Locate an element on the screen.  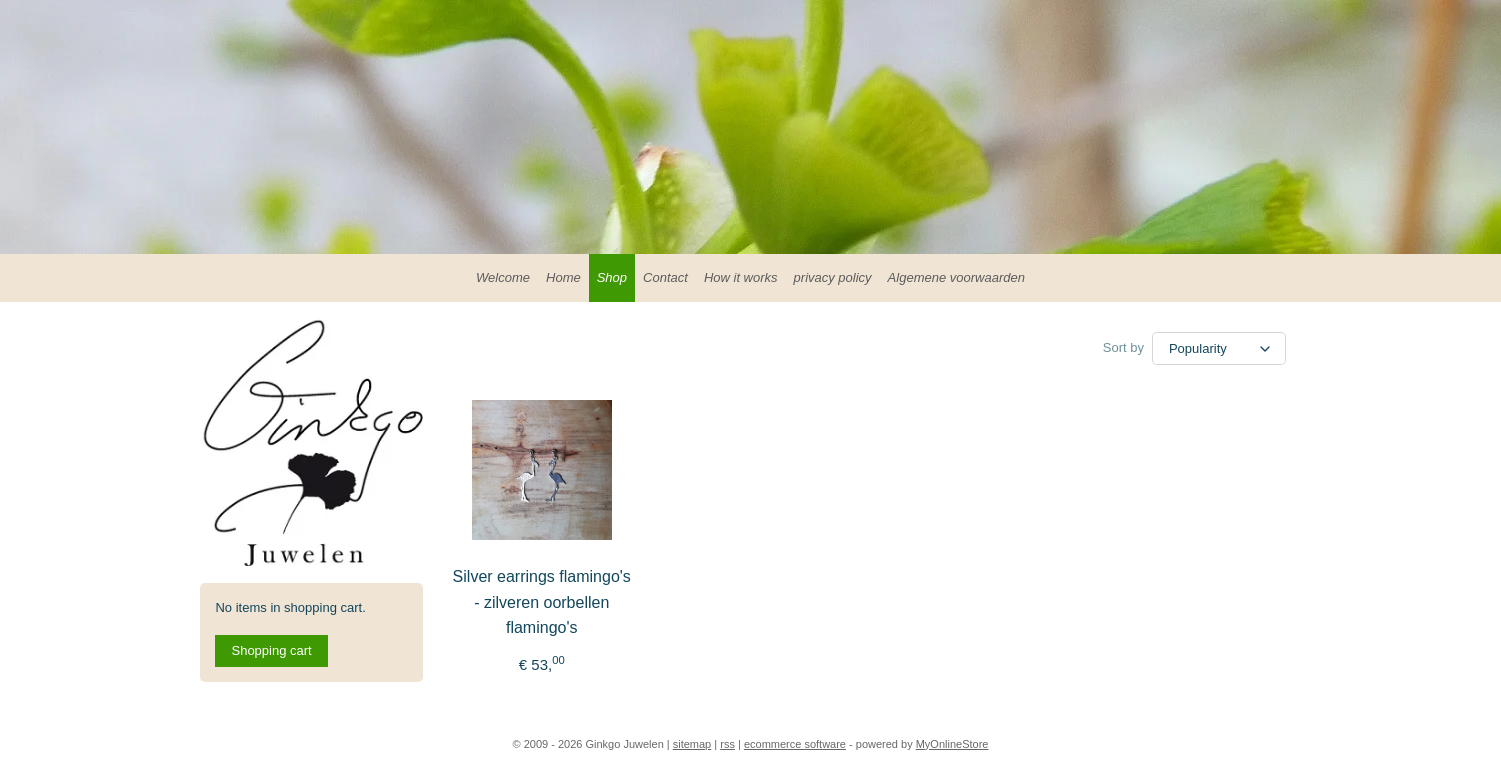
Shop is located at coordinates (612, 277).